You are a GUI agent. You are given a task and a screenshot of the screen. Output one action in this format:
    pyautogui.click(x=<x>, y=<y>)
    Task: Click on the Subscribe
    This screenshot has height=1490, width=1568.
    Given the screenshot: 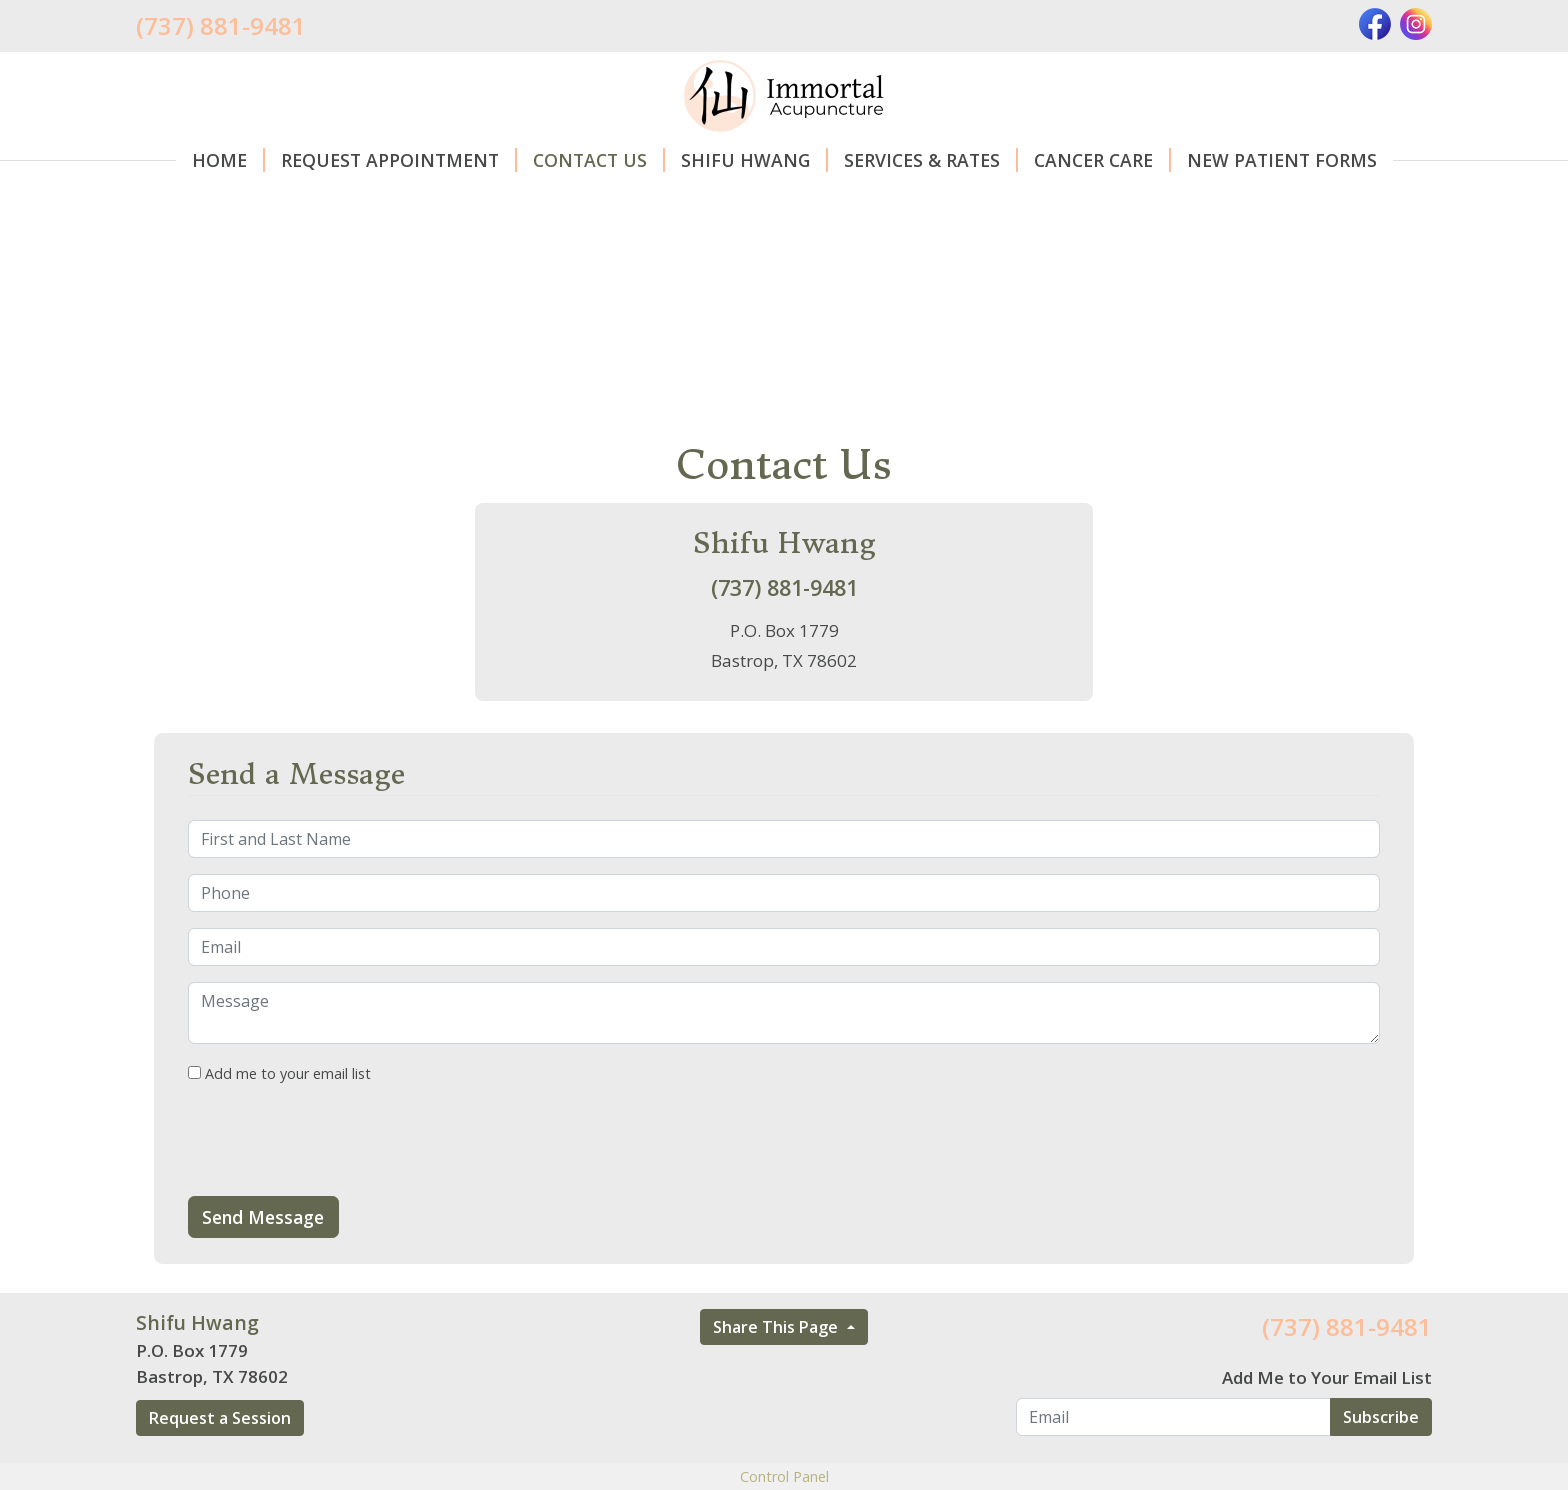 What is the action you would take?
    pyautogui.click(x=1381, y=1417)
    